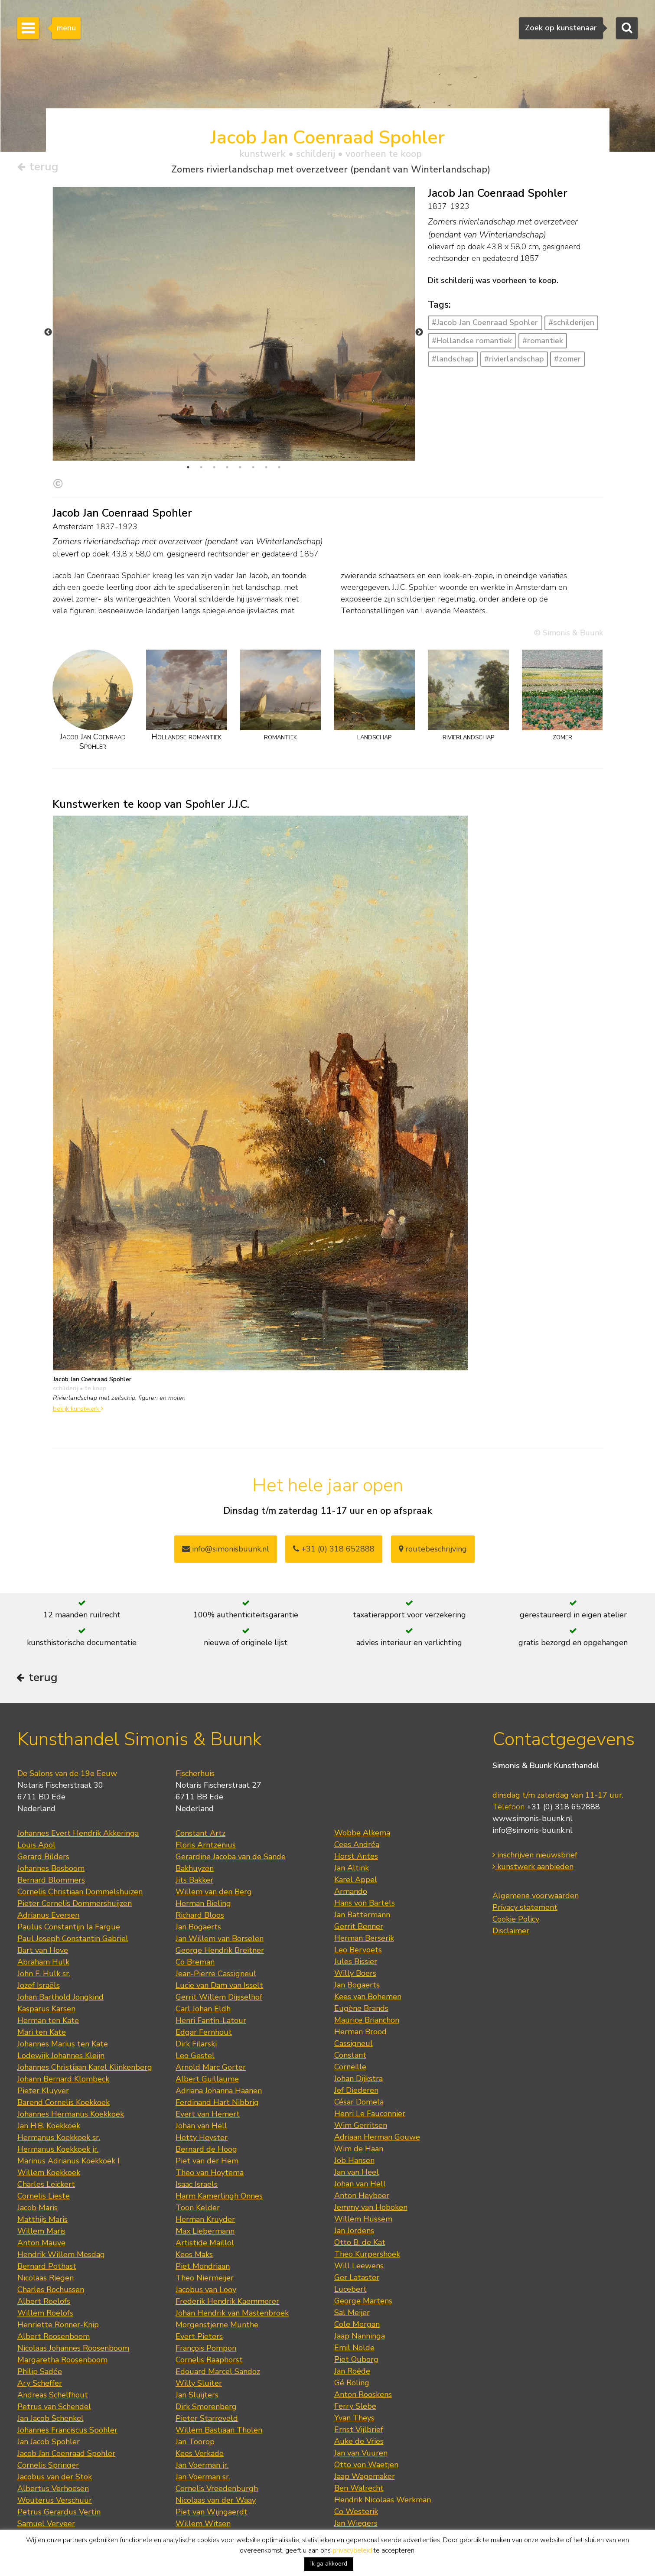  What do you see at coordinates (38, 1940) in the screenshot?
I see `Jozef Israëls` at bounding box center [38, 1940].